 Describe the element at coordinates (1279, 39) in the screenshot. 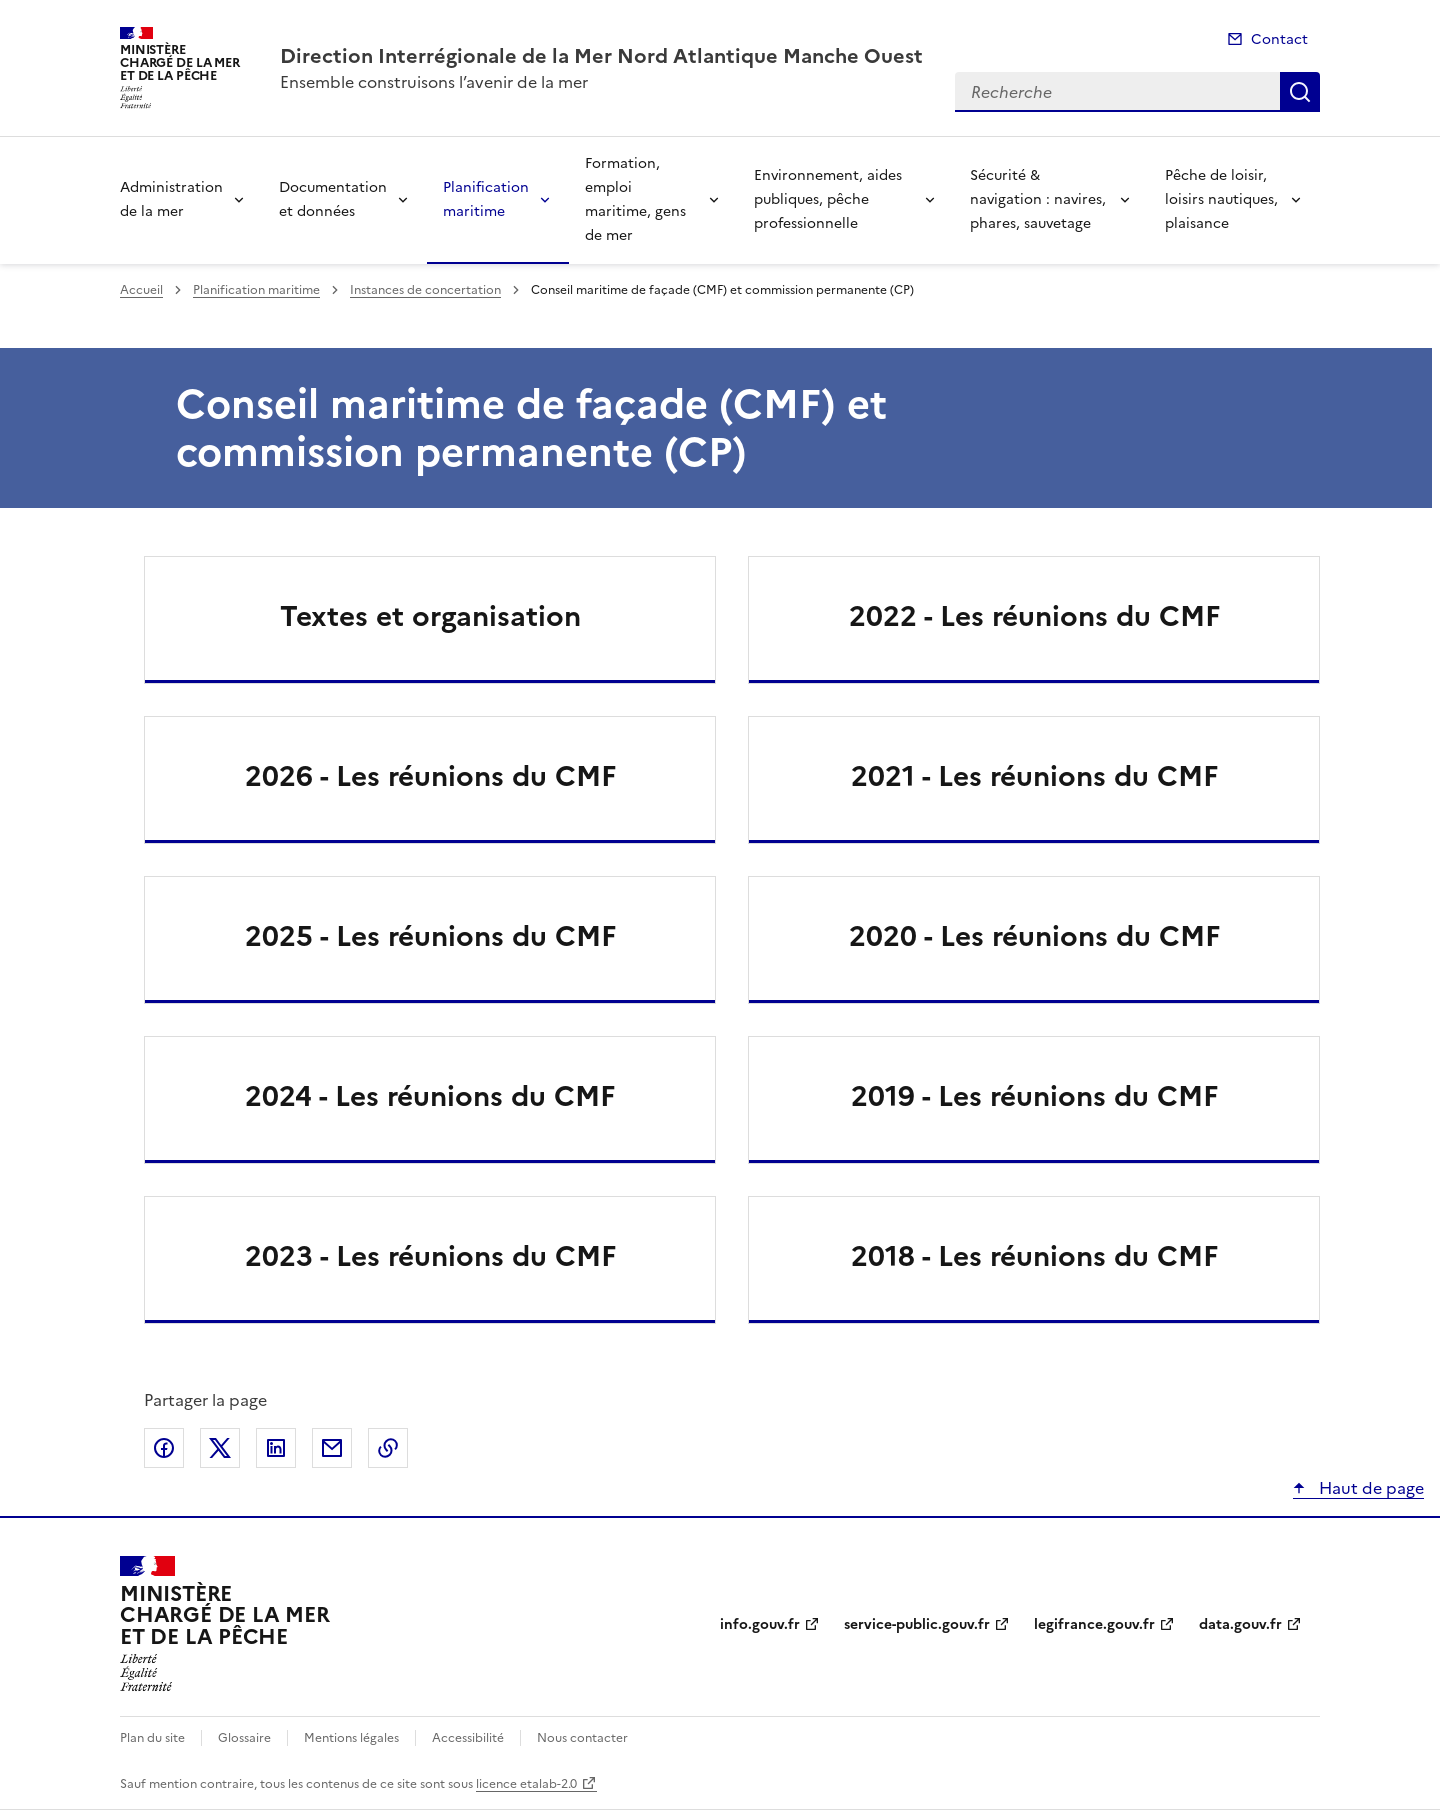

I see `Contact` at that location.